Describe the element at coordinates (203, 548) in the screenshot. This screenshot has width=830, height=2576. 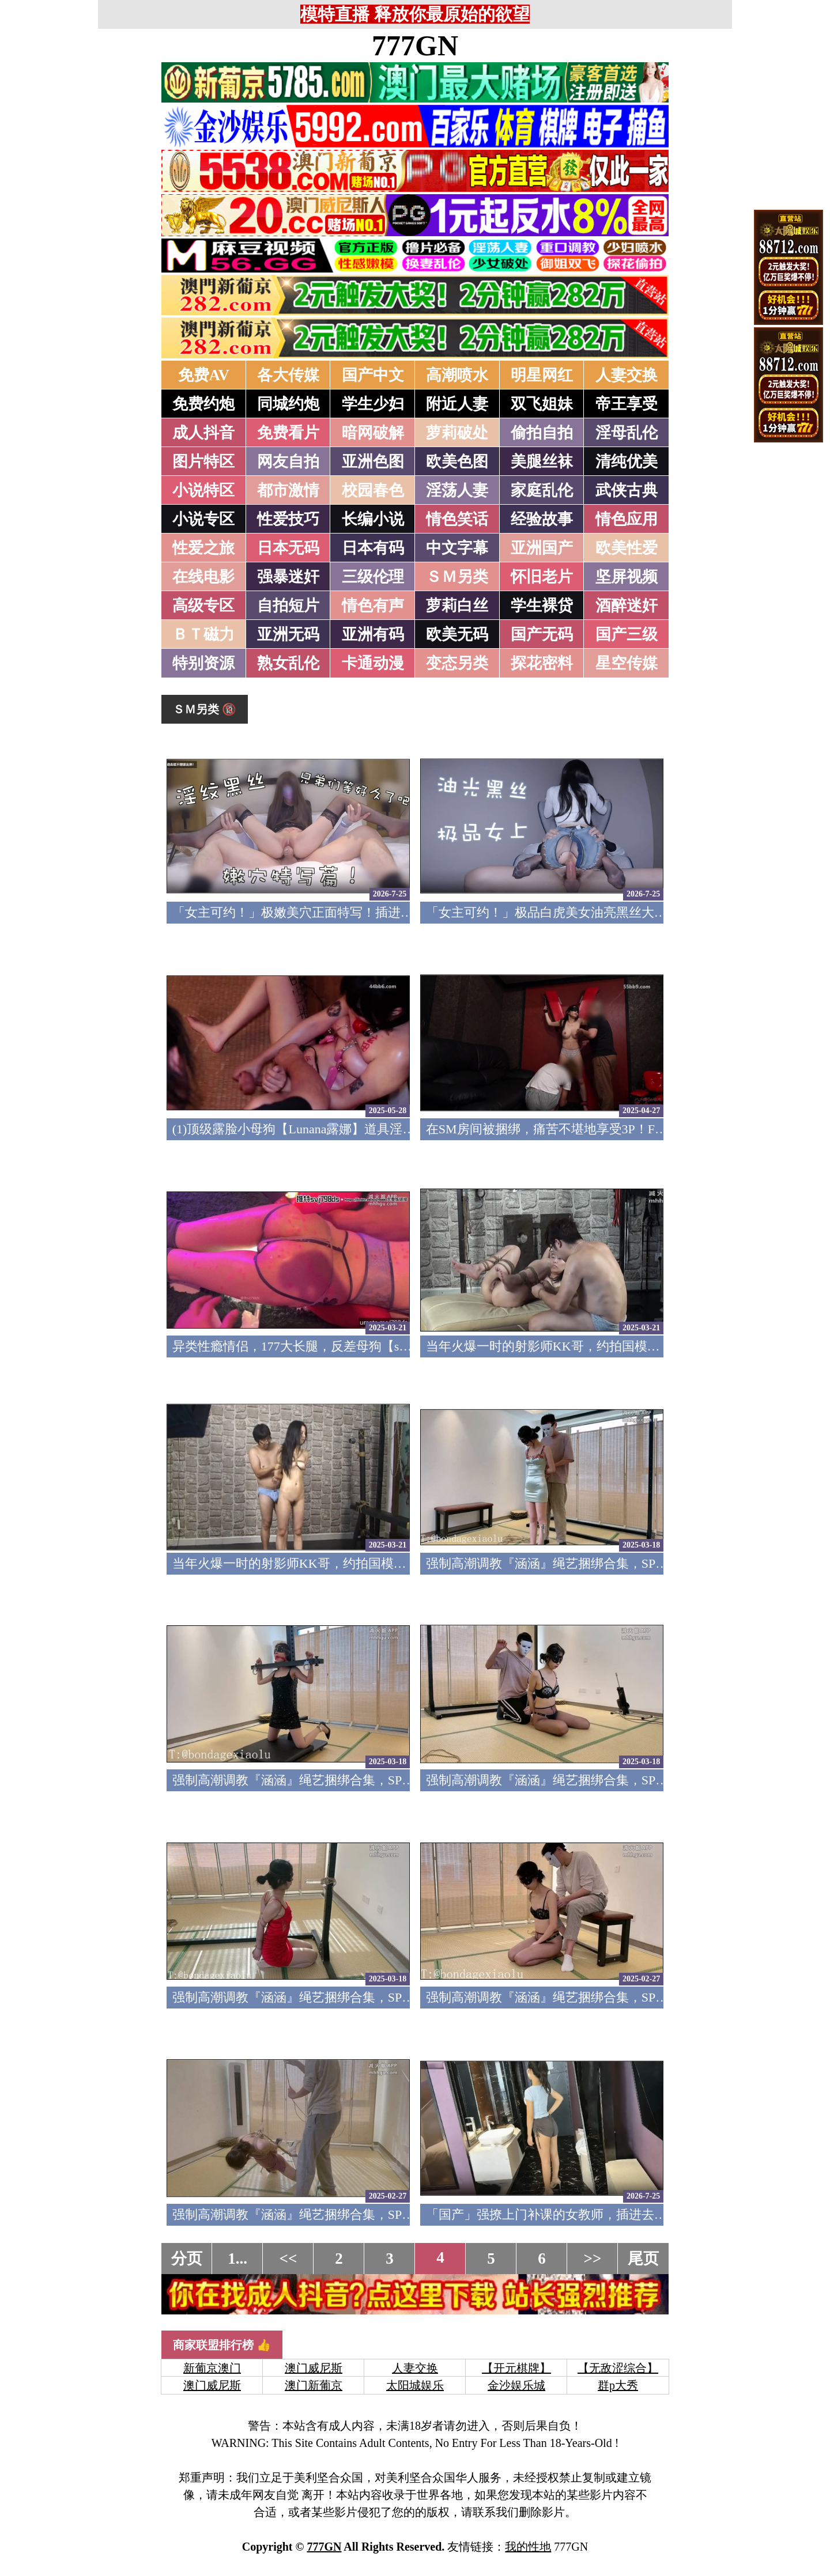
I see `性爱之旅` at that location.